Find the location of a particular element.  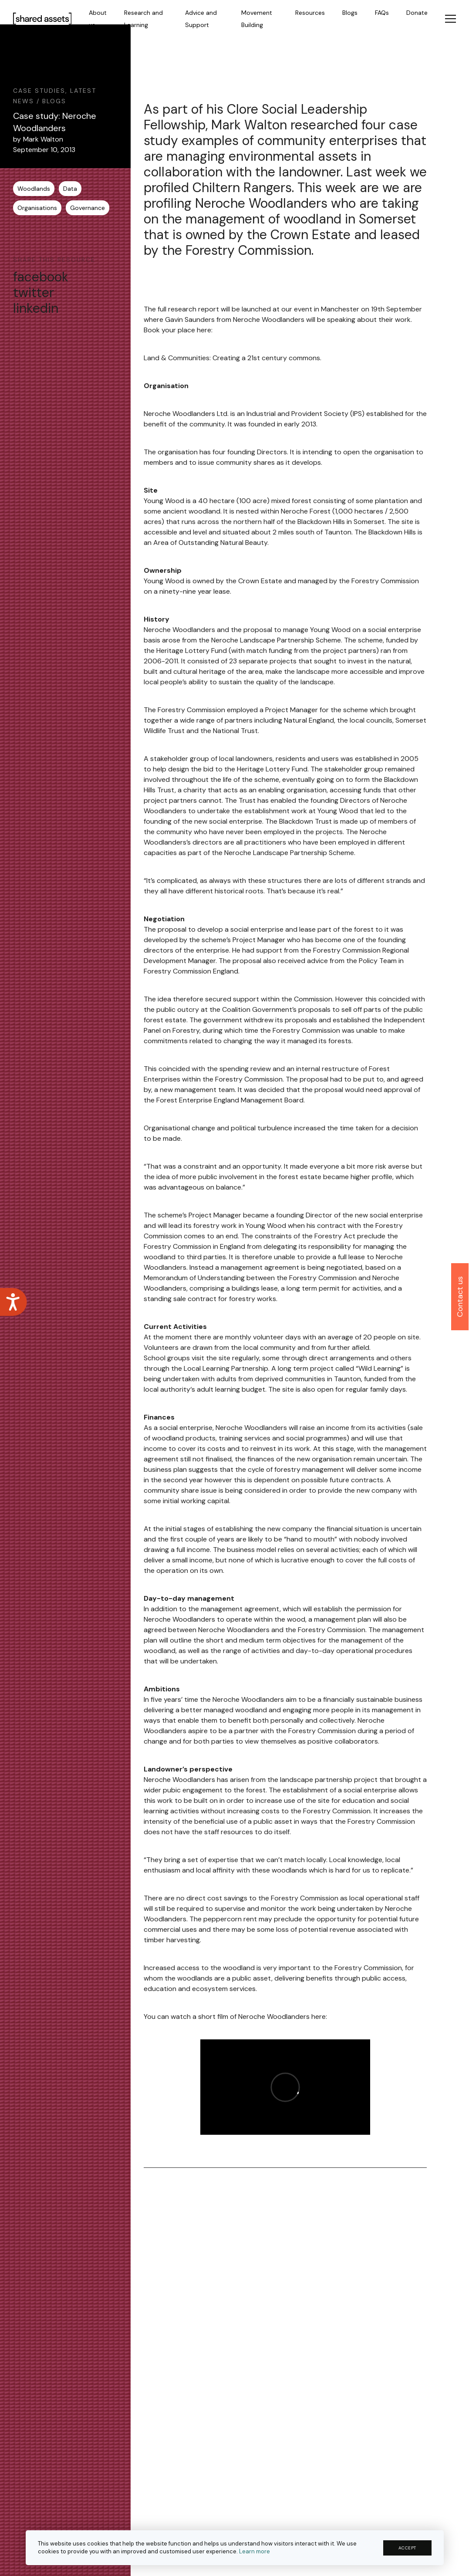

Contact us is located at coordinates (460, 1296).